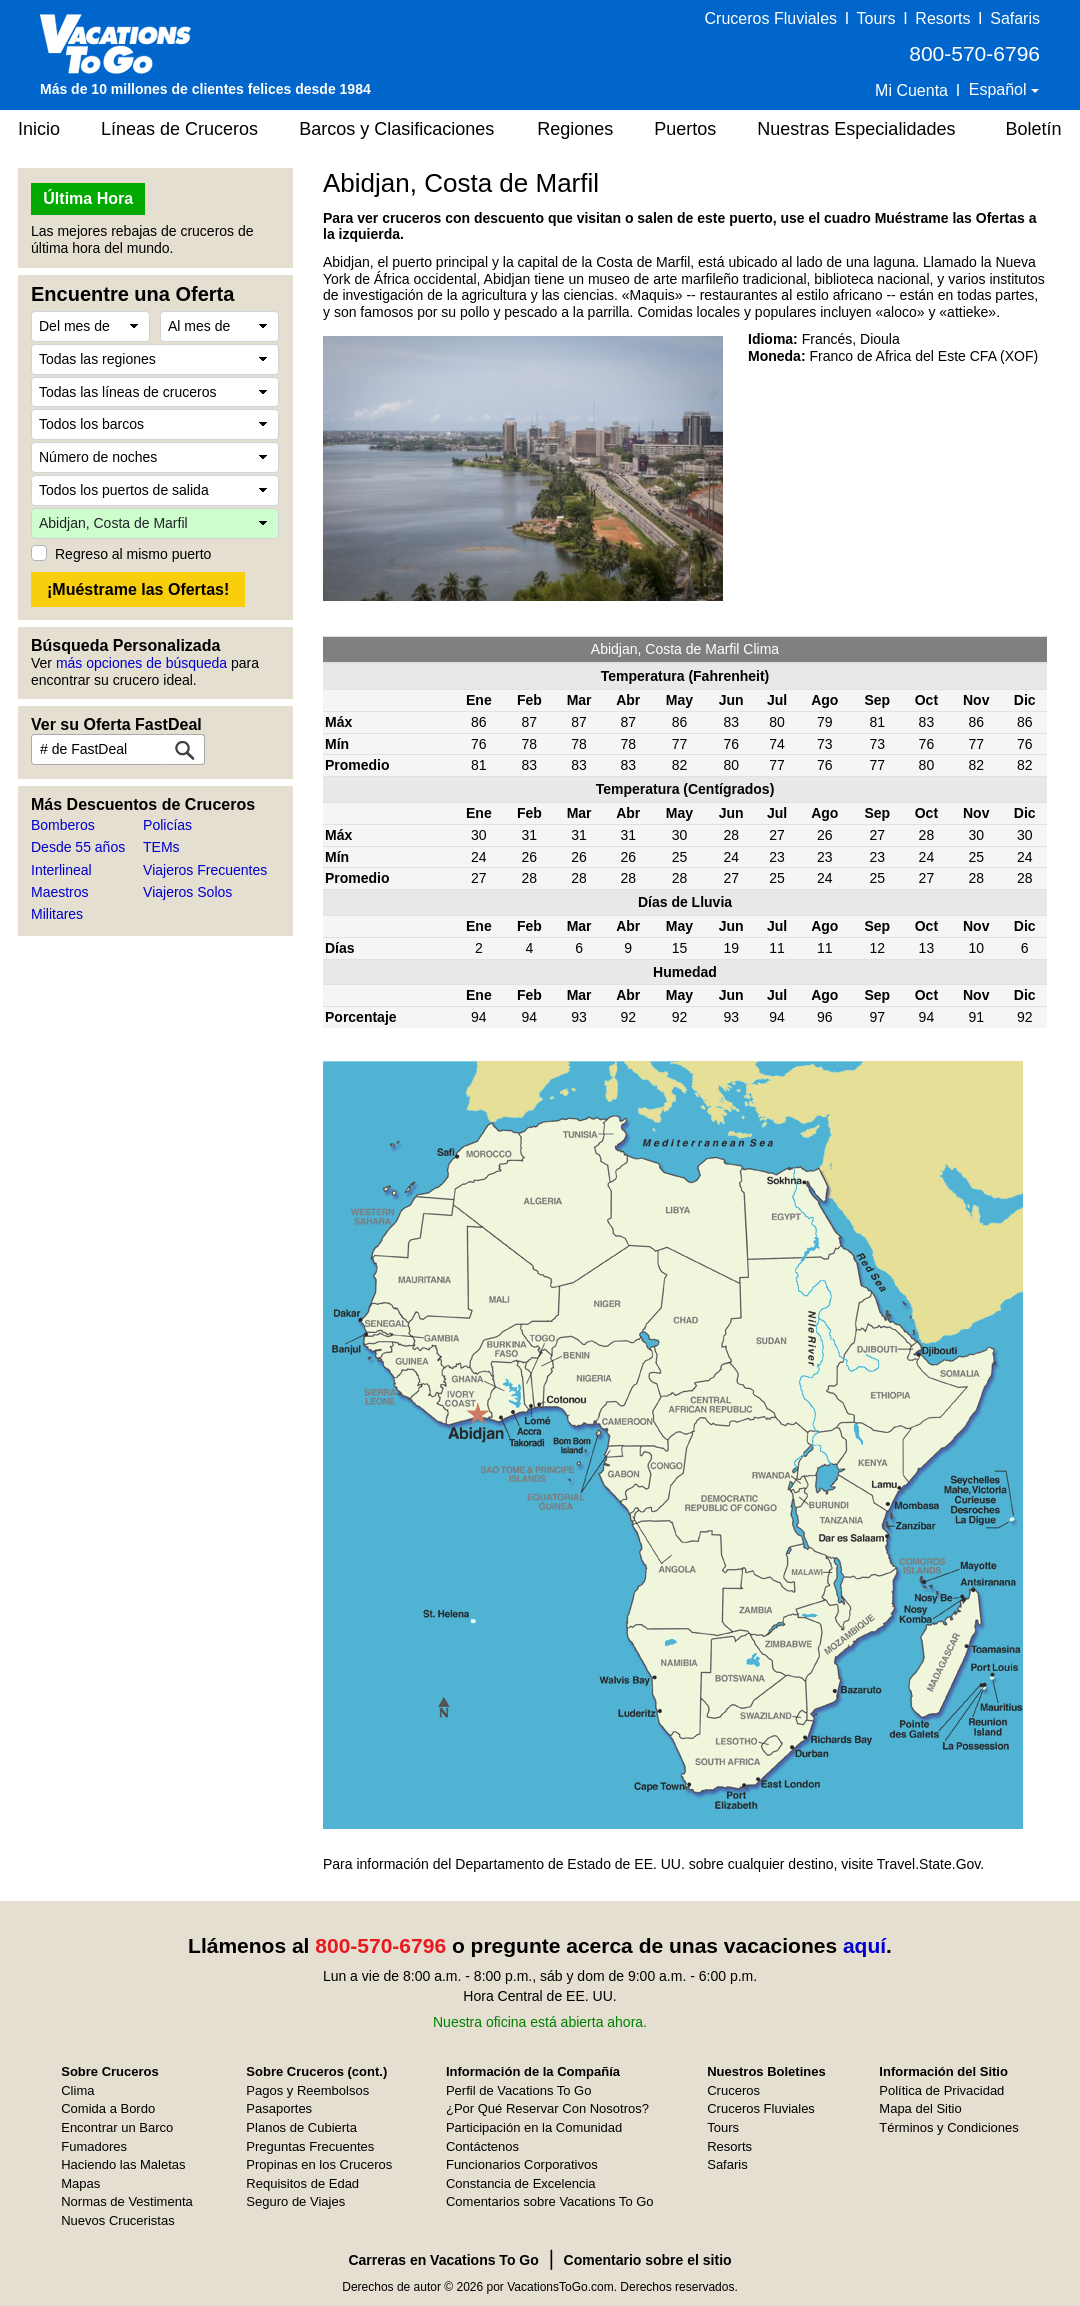 The width and height of the screenshot is (1080, 2306). I want to click on Puertos, so click(685, 129).